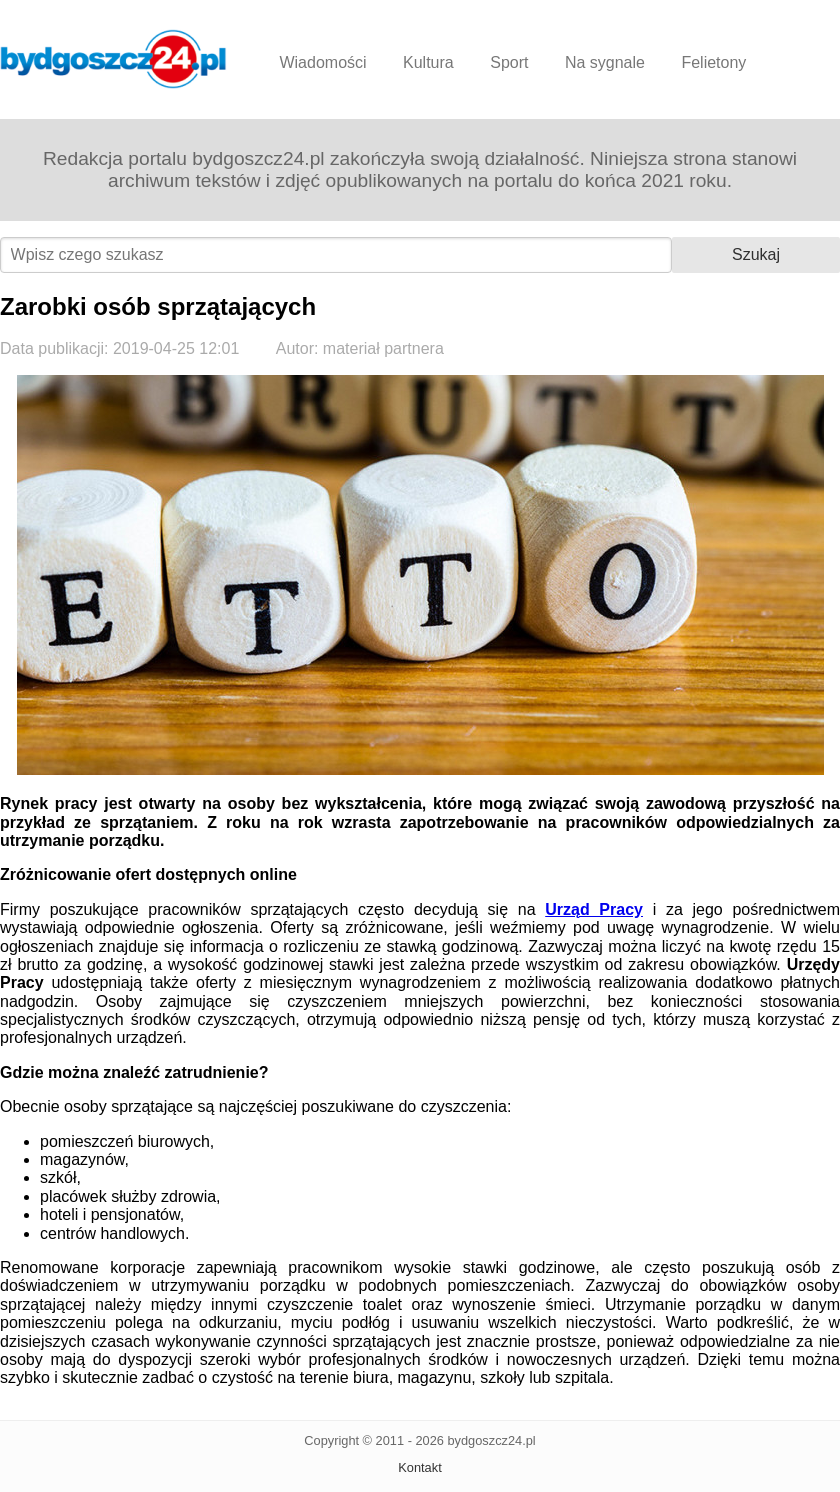 Image resolution: width=840 pixels, height=1492 pixels. I want to click on Sport, so click(509, 62).